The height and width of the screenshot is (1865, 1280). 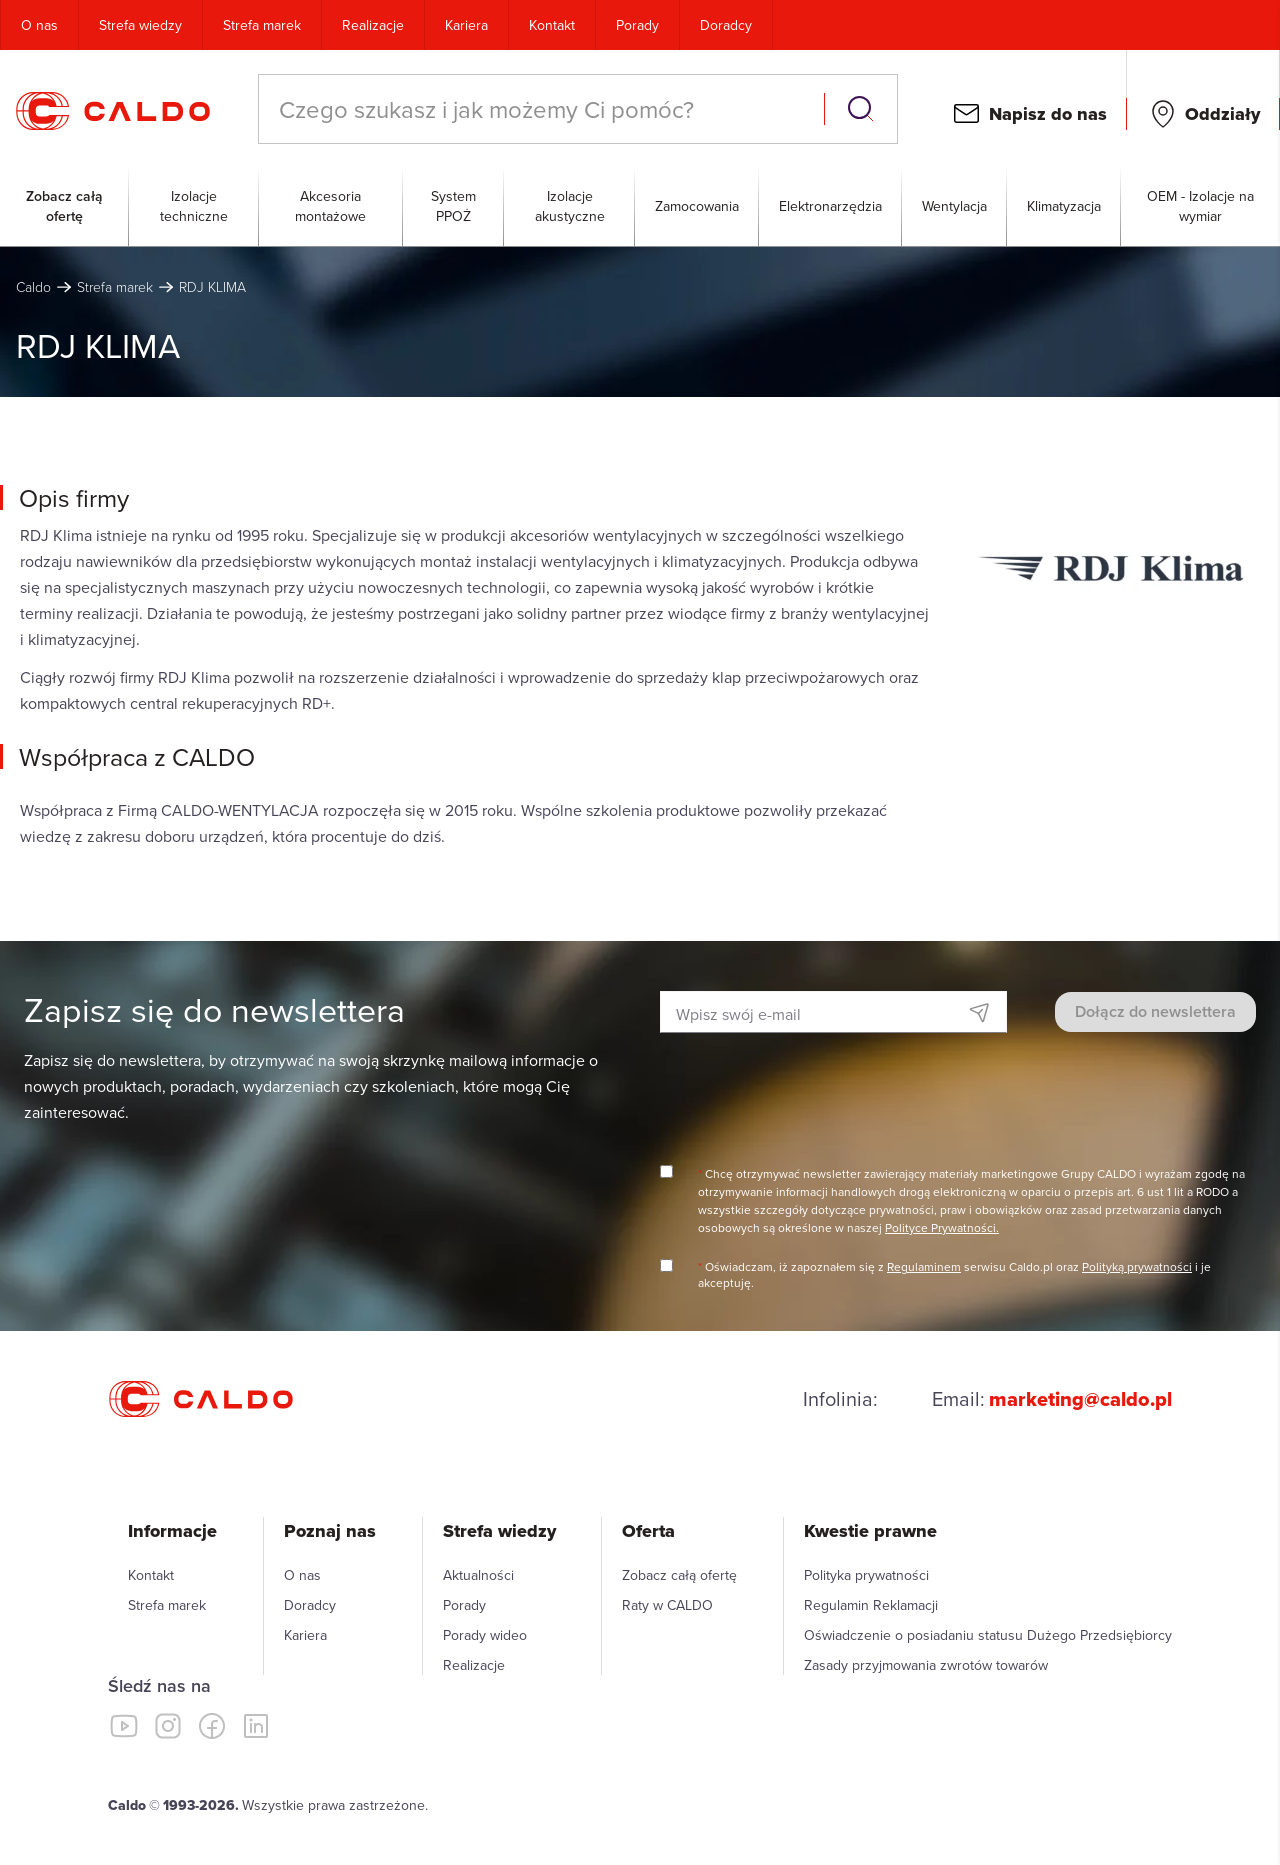 What do you see at coordinates (1048, 114) in the screenshot?
I see `Napisz do nas` at bounding box center [1048, 114].